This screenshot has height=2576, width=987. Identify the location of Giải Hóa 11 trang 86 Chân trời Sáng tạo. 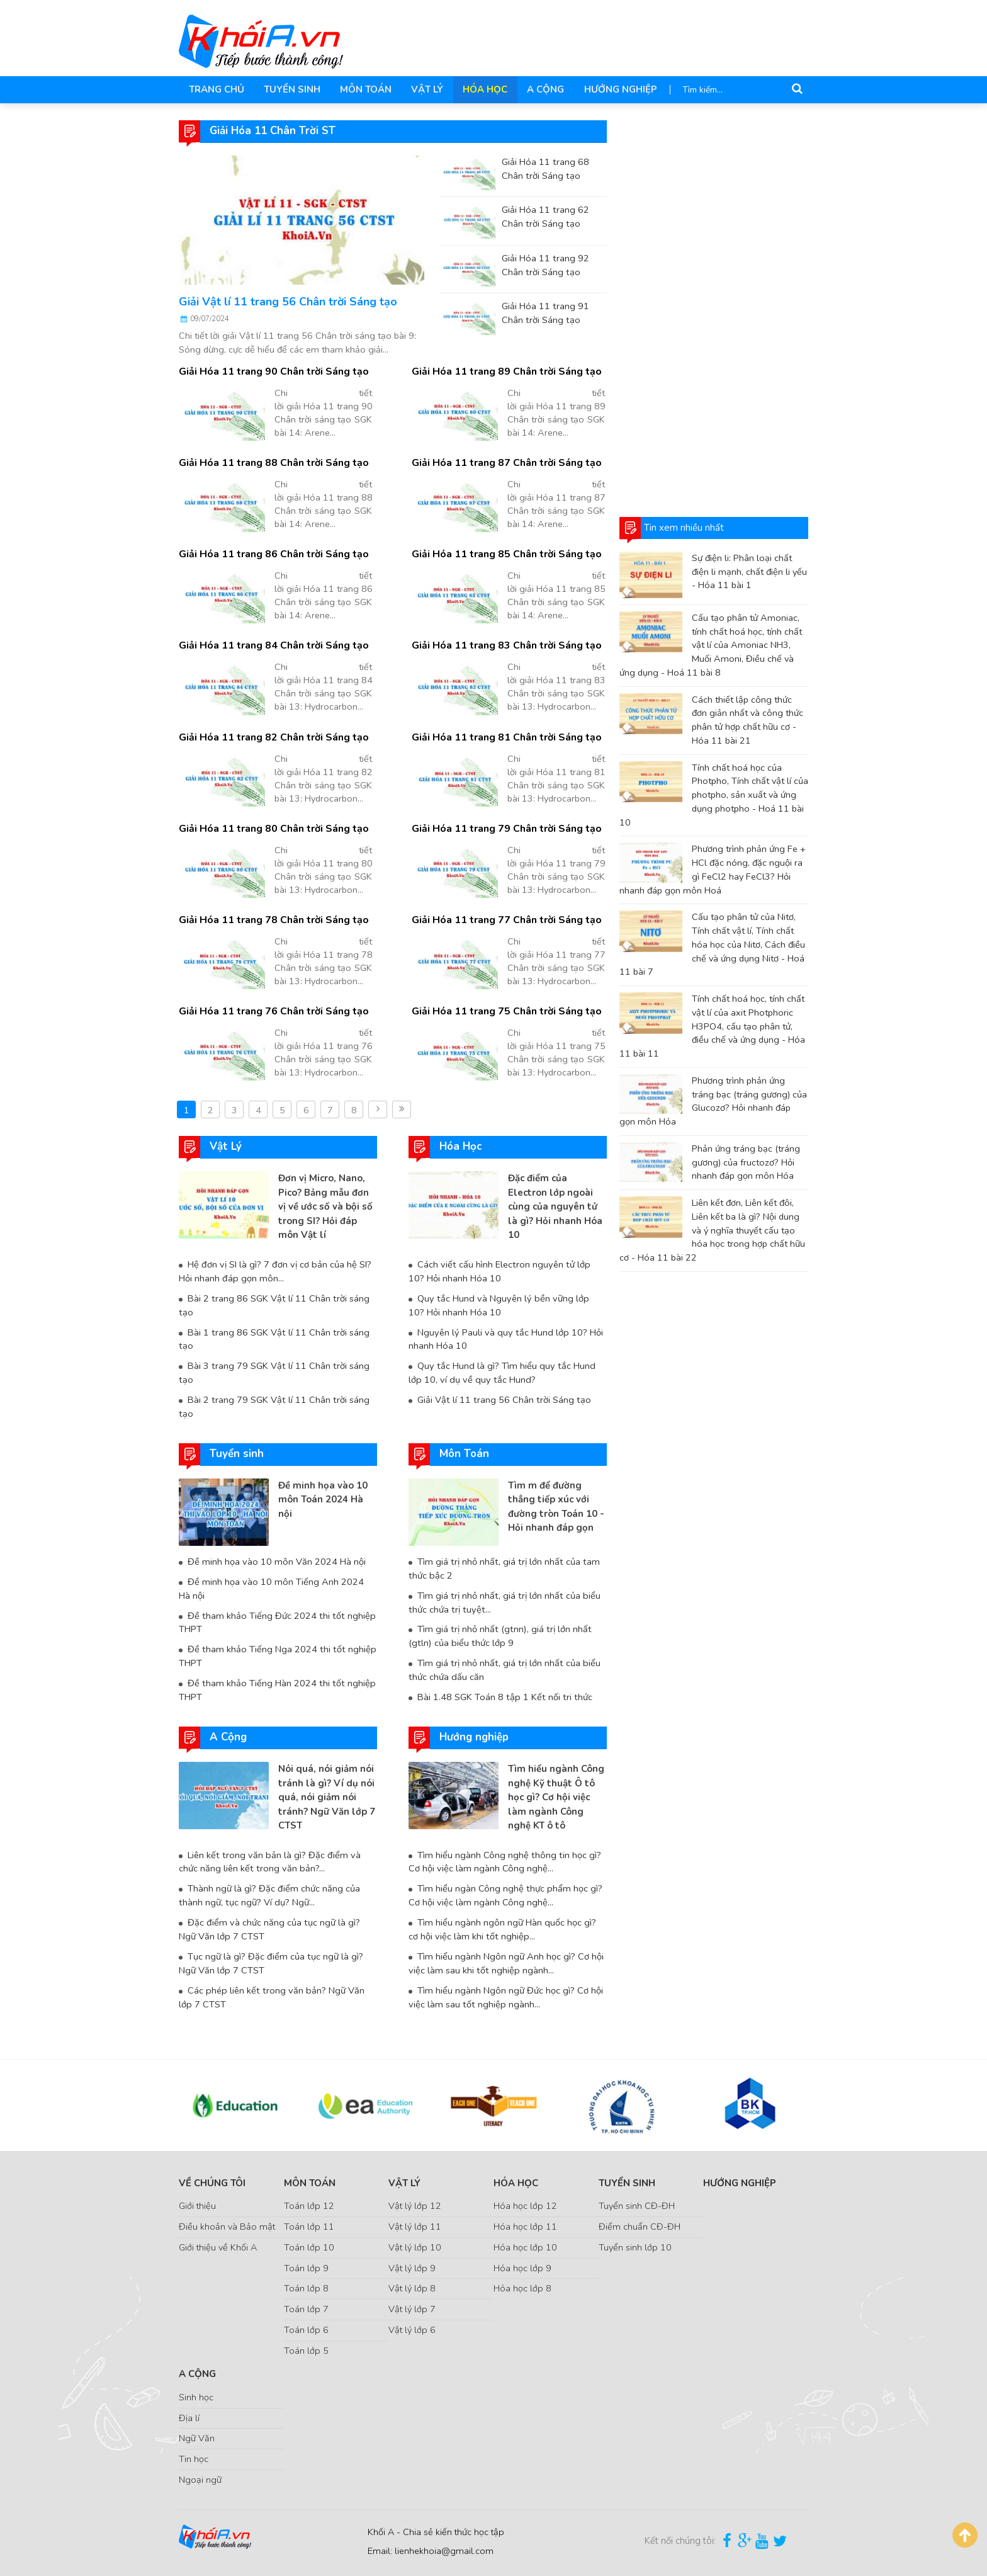
(272, 554).